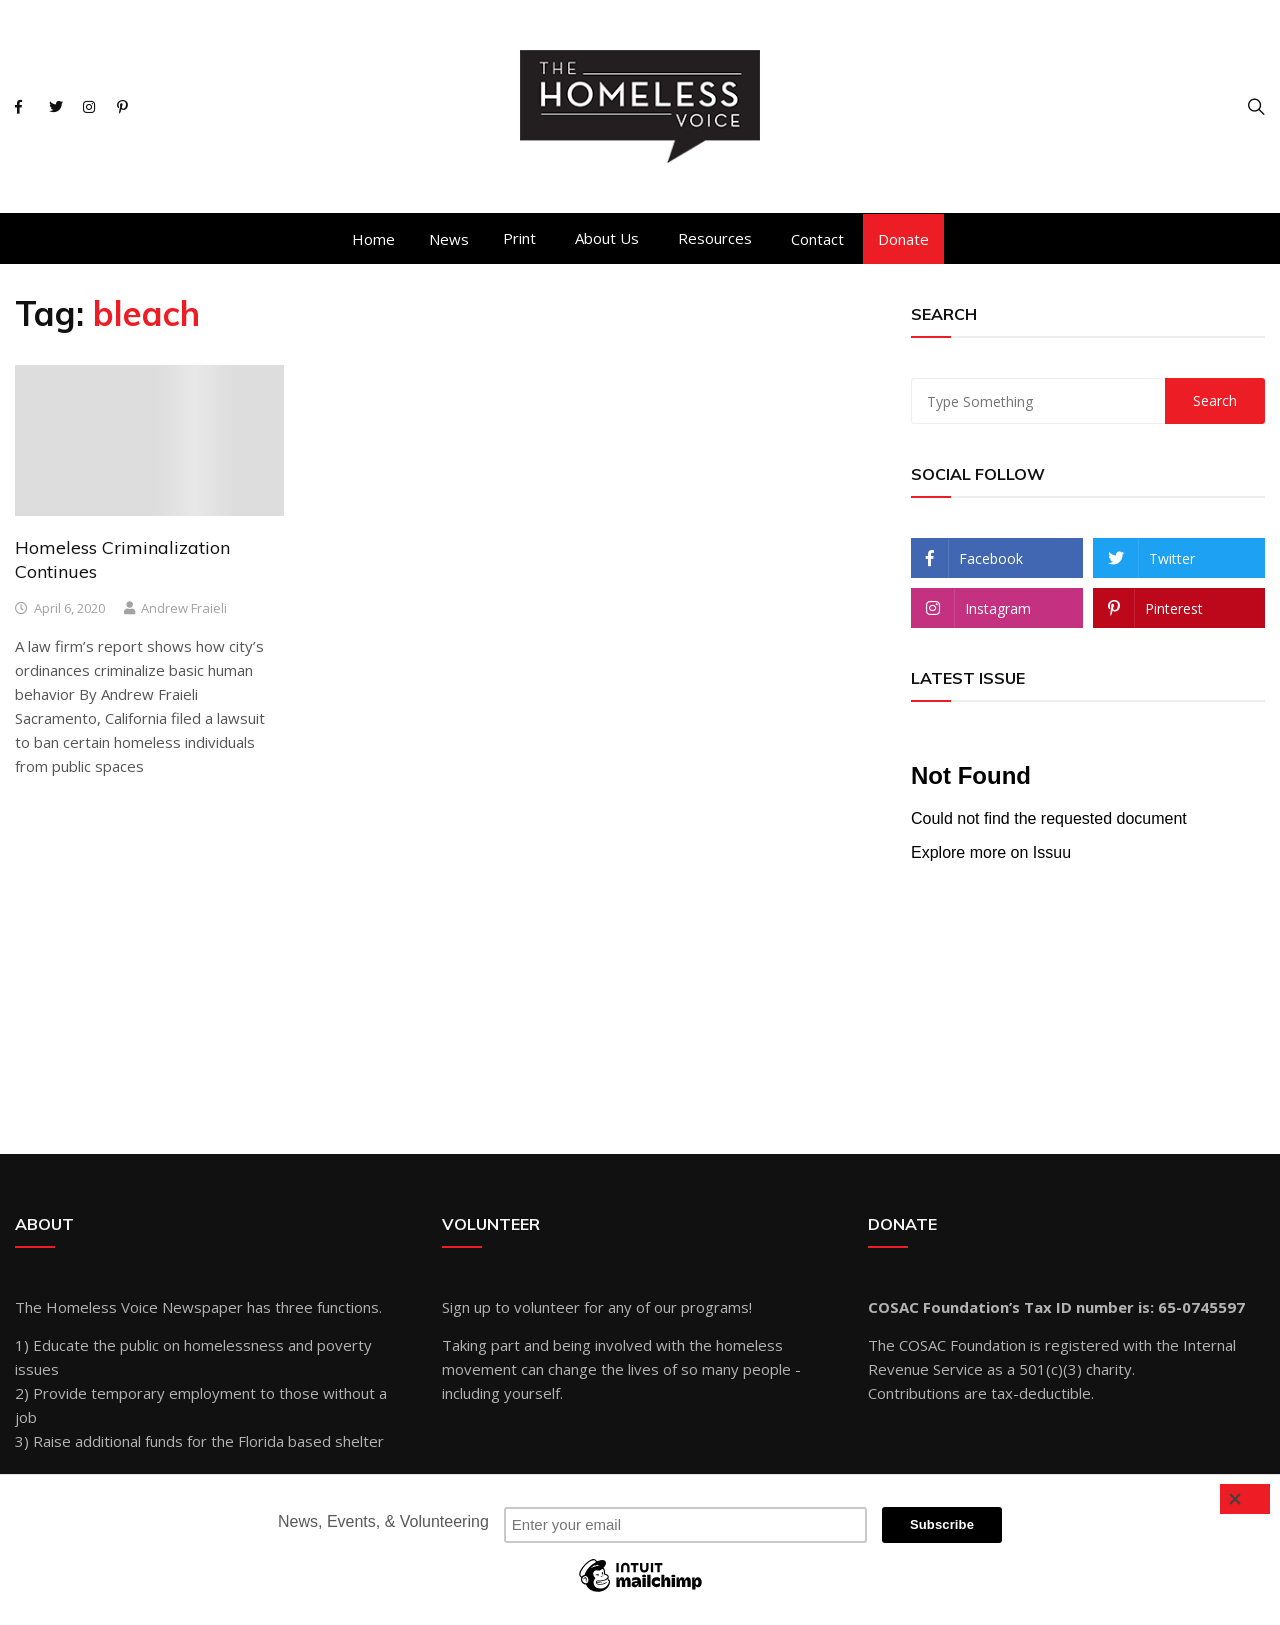 The width and height of the screenshot is (1280, 1625). Describe the element at coordinates (817, 239) in the screenshot. I see `Contact` at that location.